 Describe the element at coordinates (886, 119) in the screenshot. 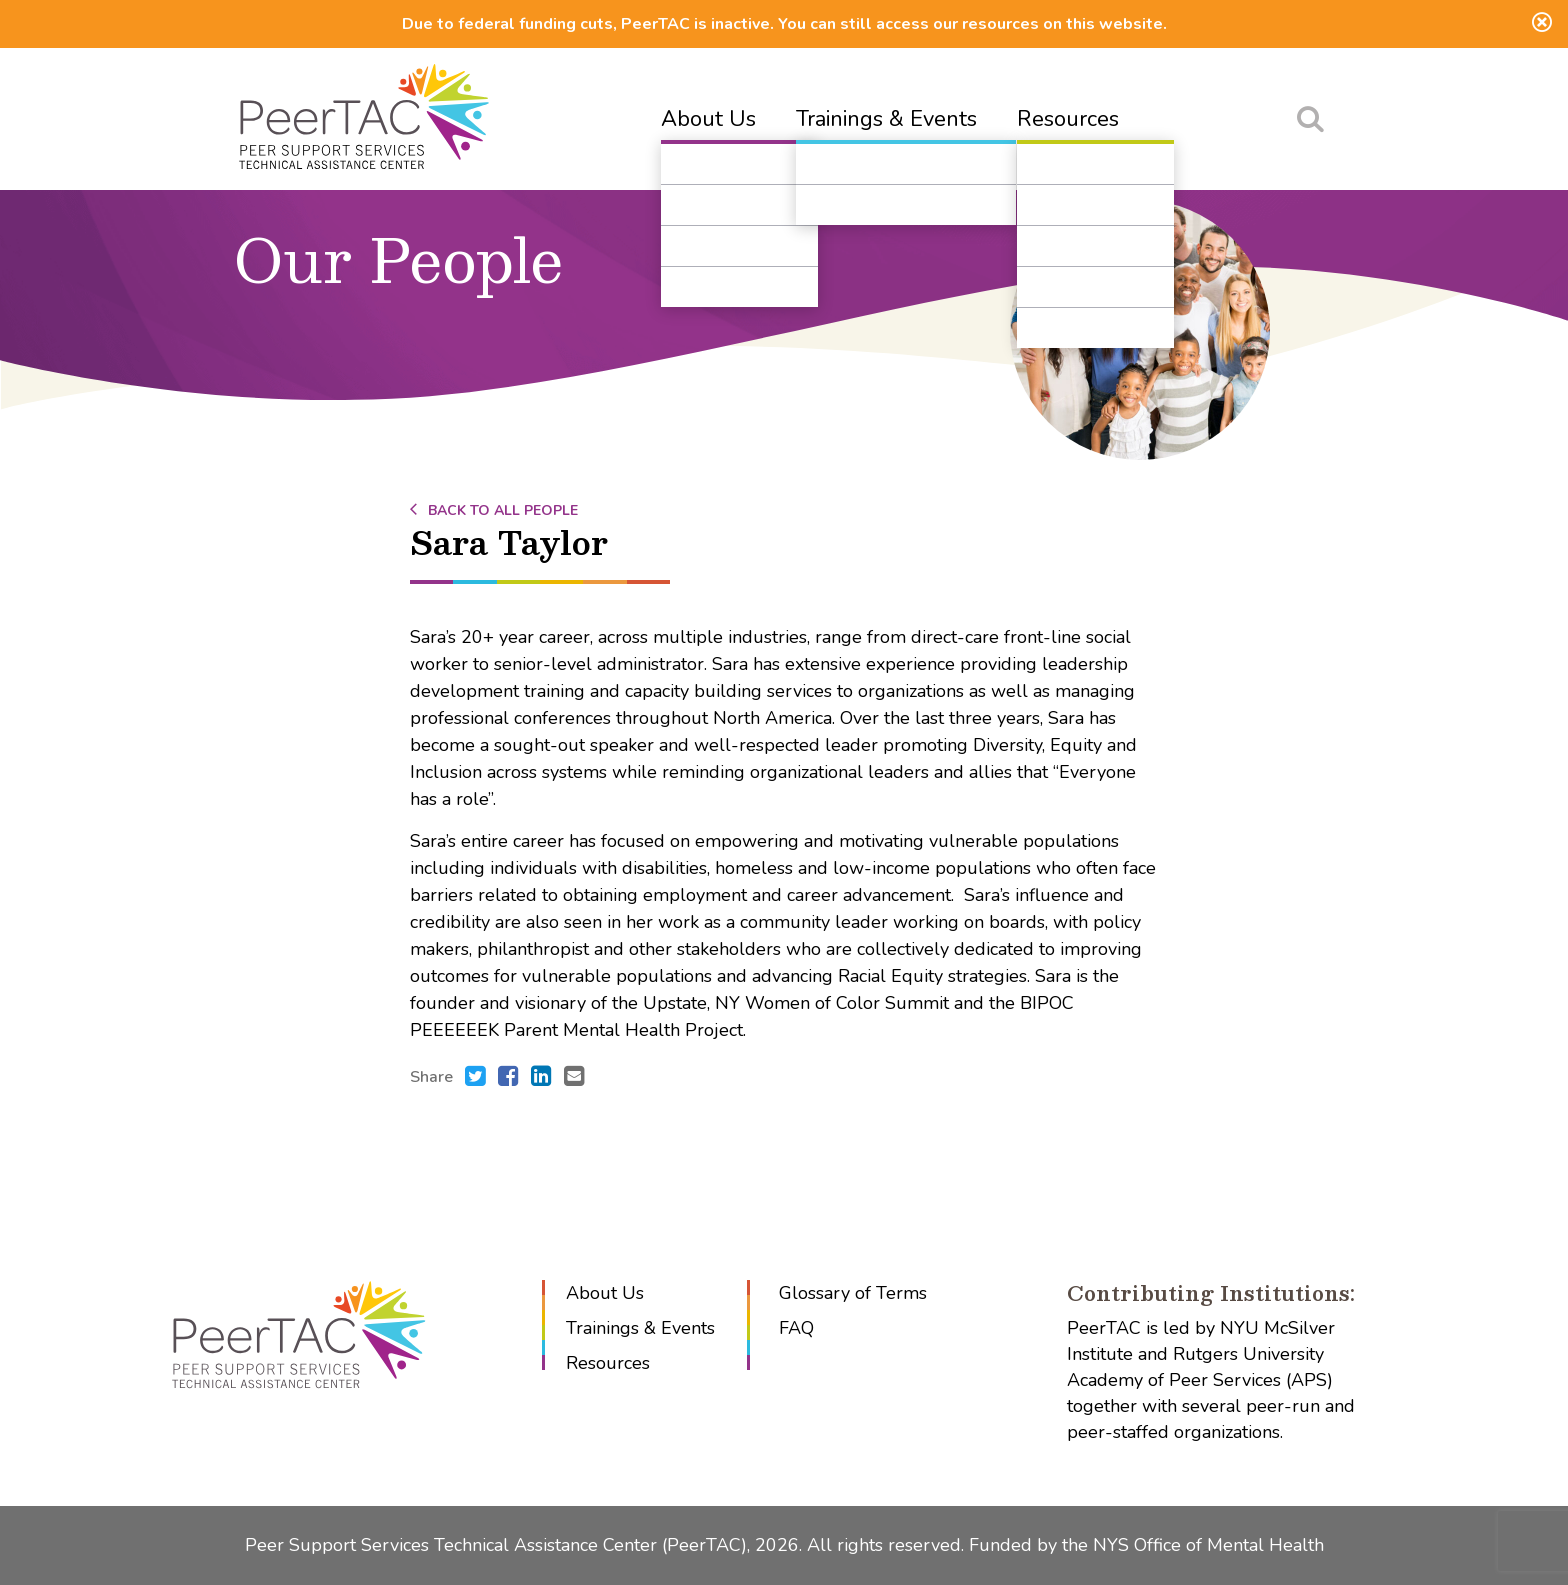

I see `Trainings & Events` at that location.